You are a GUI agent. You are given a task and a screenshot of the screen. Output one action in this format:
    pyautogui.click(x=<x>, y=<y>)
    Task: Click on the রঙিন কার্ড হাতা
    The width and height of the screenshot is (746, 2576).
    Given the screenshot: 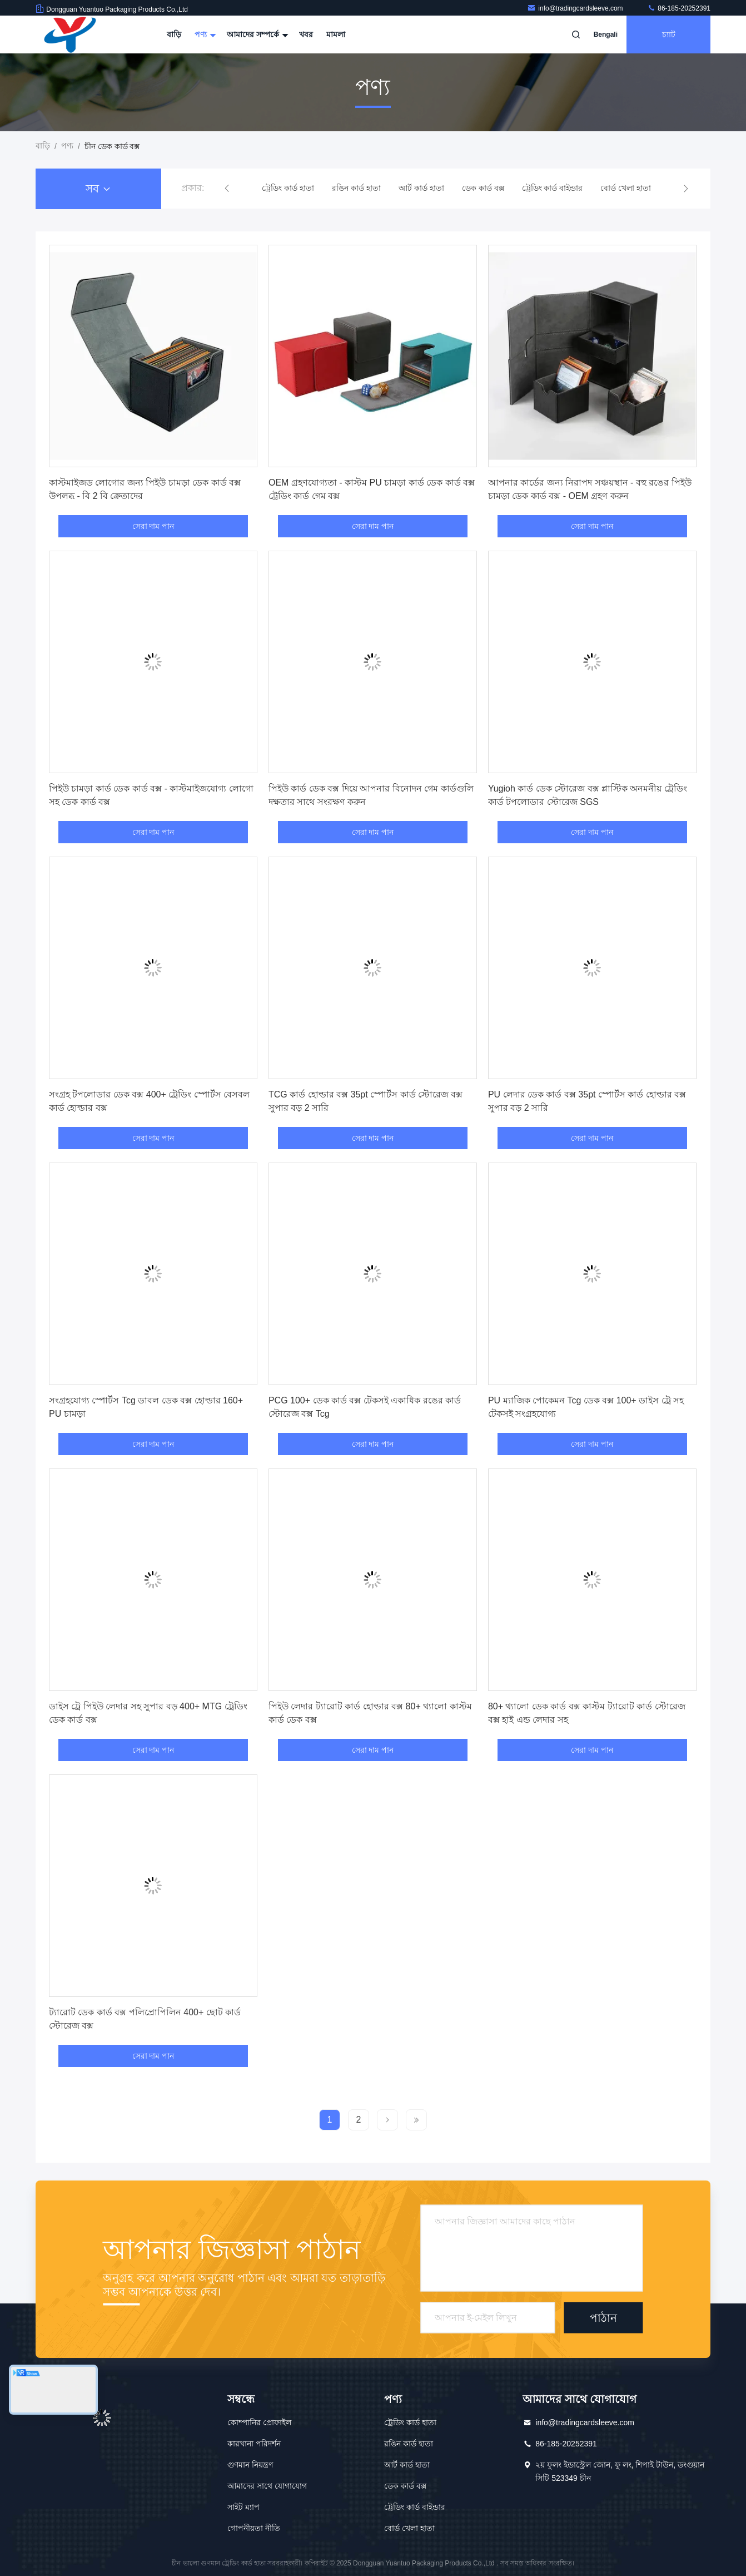 What is the action you would take?
    pyautogui.click(x=356, y=188)
    